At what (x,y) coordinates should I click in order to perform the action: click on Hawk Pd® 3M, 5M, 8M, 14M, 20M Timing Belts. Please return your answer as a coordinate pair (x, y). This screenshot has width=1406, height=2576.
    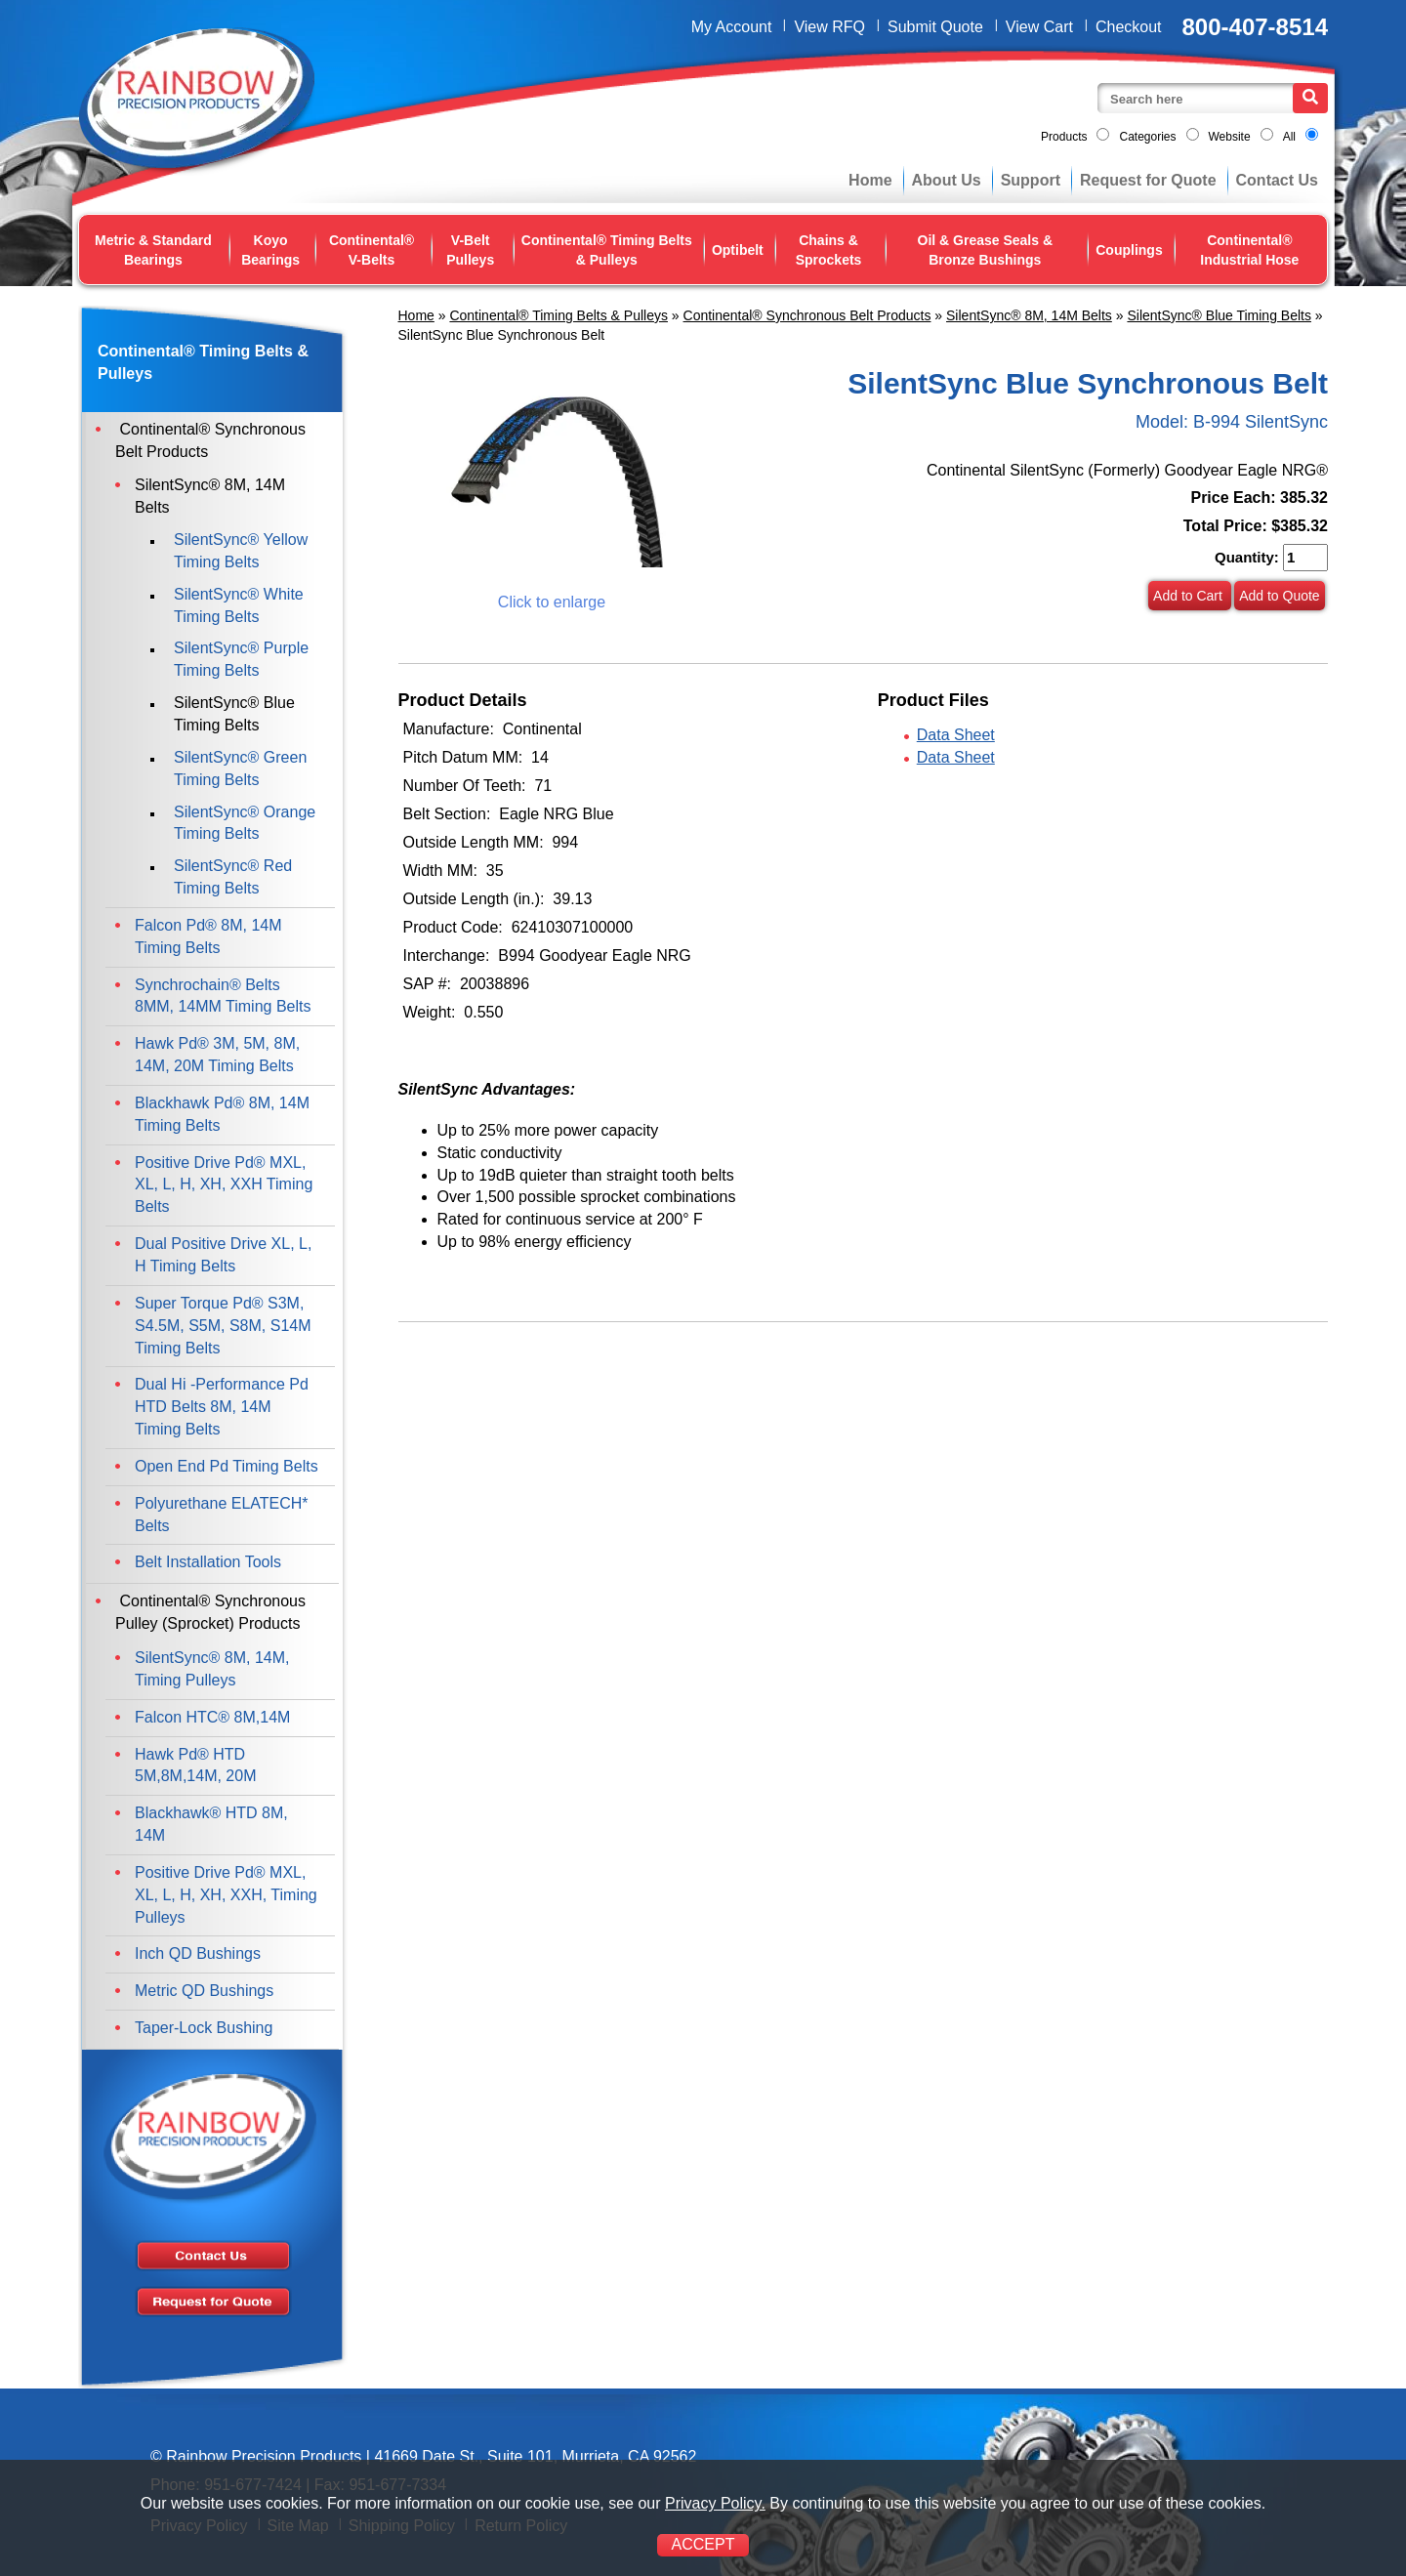
    Looking at the image, I should click on (217, 1054).